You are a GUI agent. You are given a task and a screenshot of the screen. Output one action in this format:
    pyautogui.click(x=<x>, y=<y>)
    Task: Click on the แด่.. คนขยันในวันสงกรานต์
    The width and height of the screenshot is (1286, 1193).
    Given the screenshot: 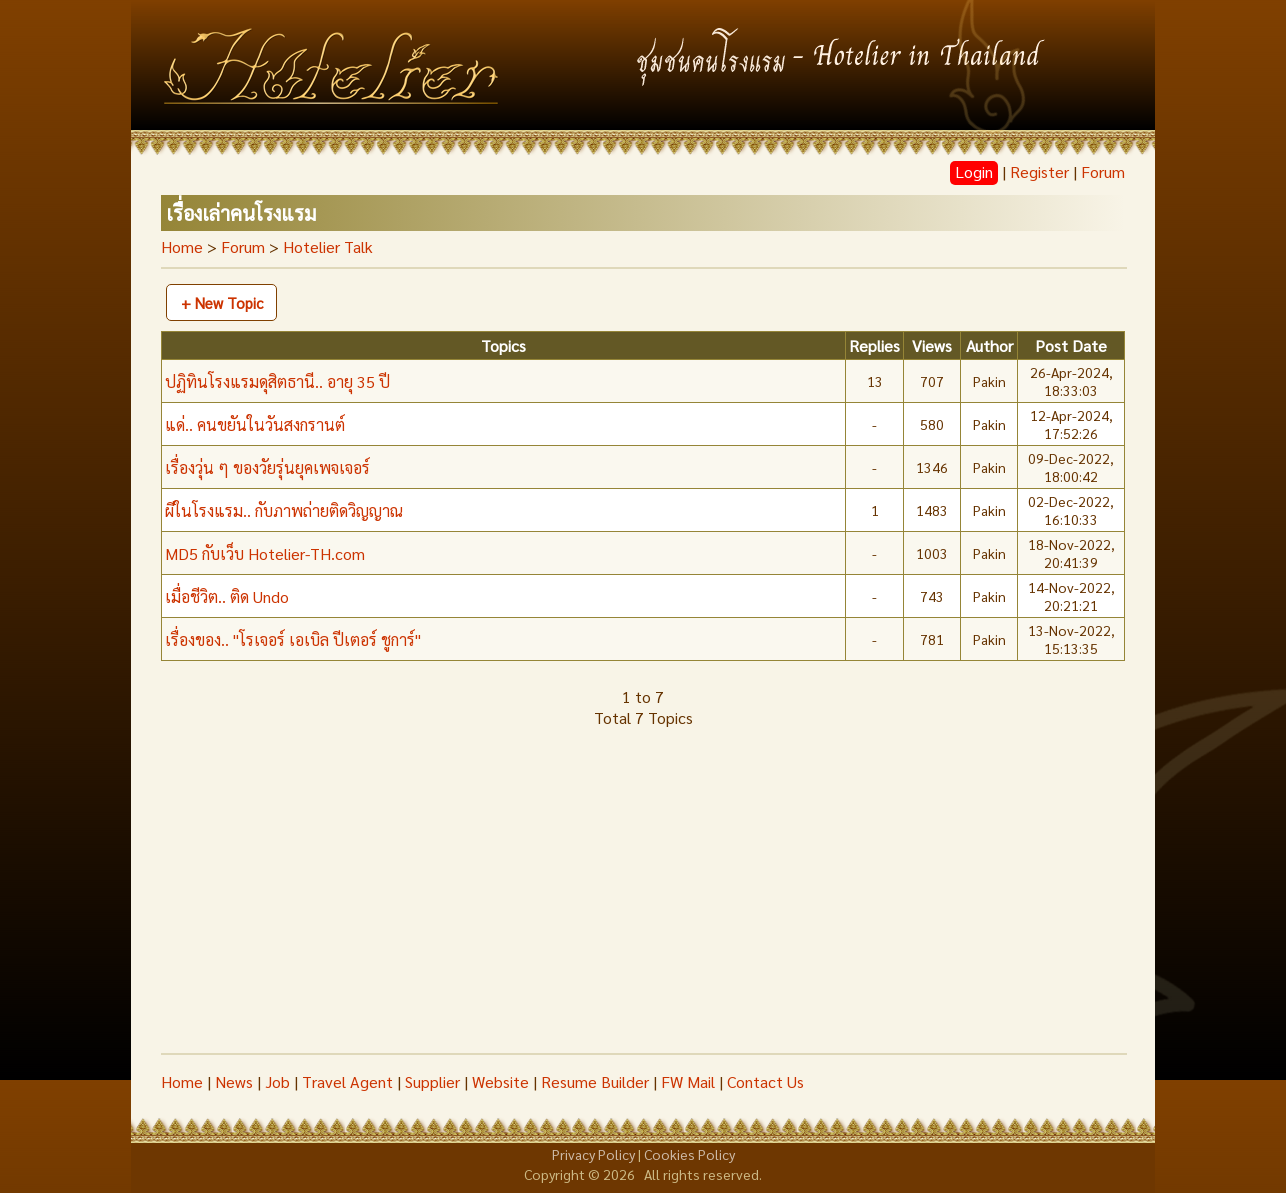 What is the action you would take?
    pyautogui.click(x=255, y=424)
    